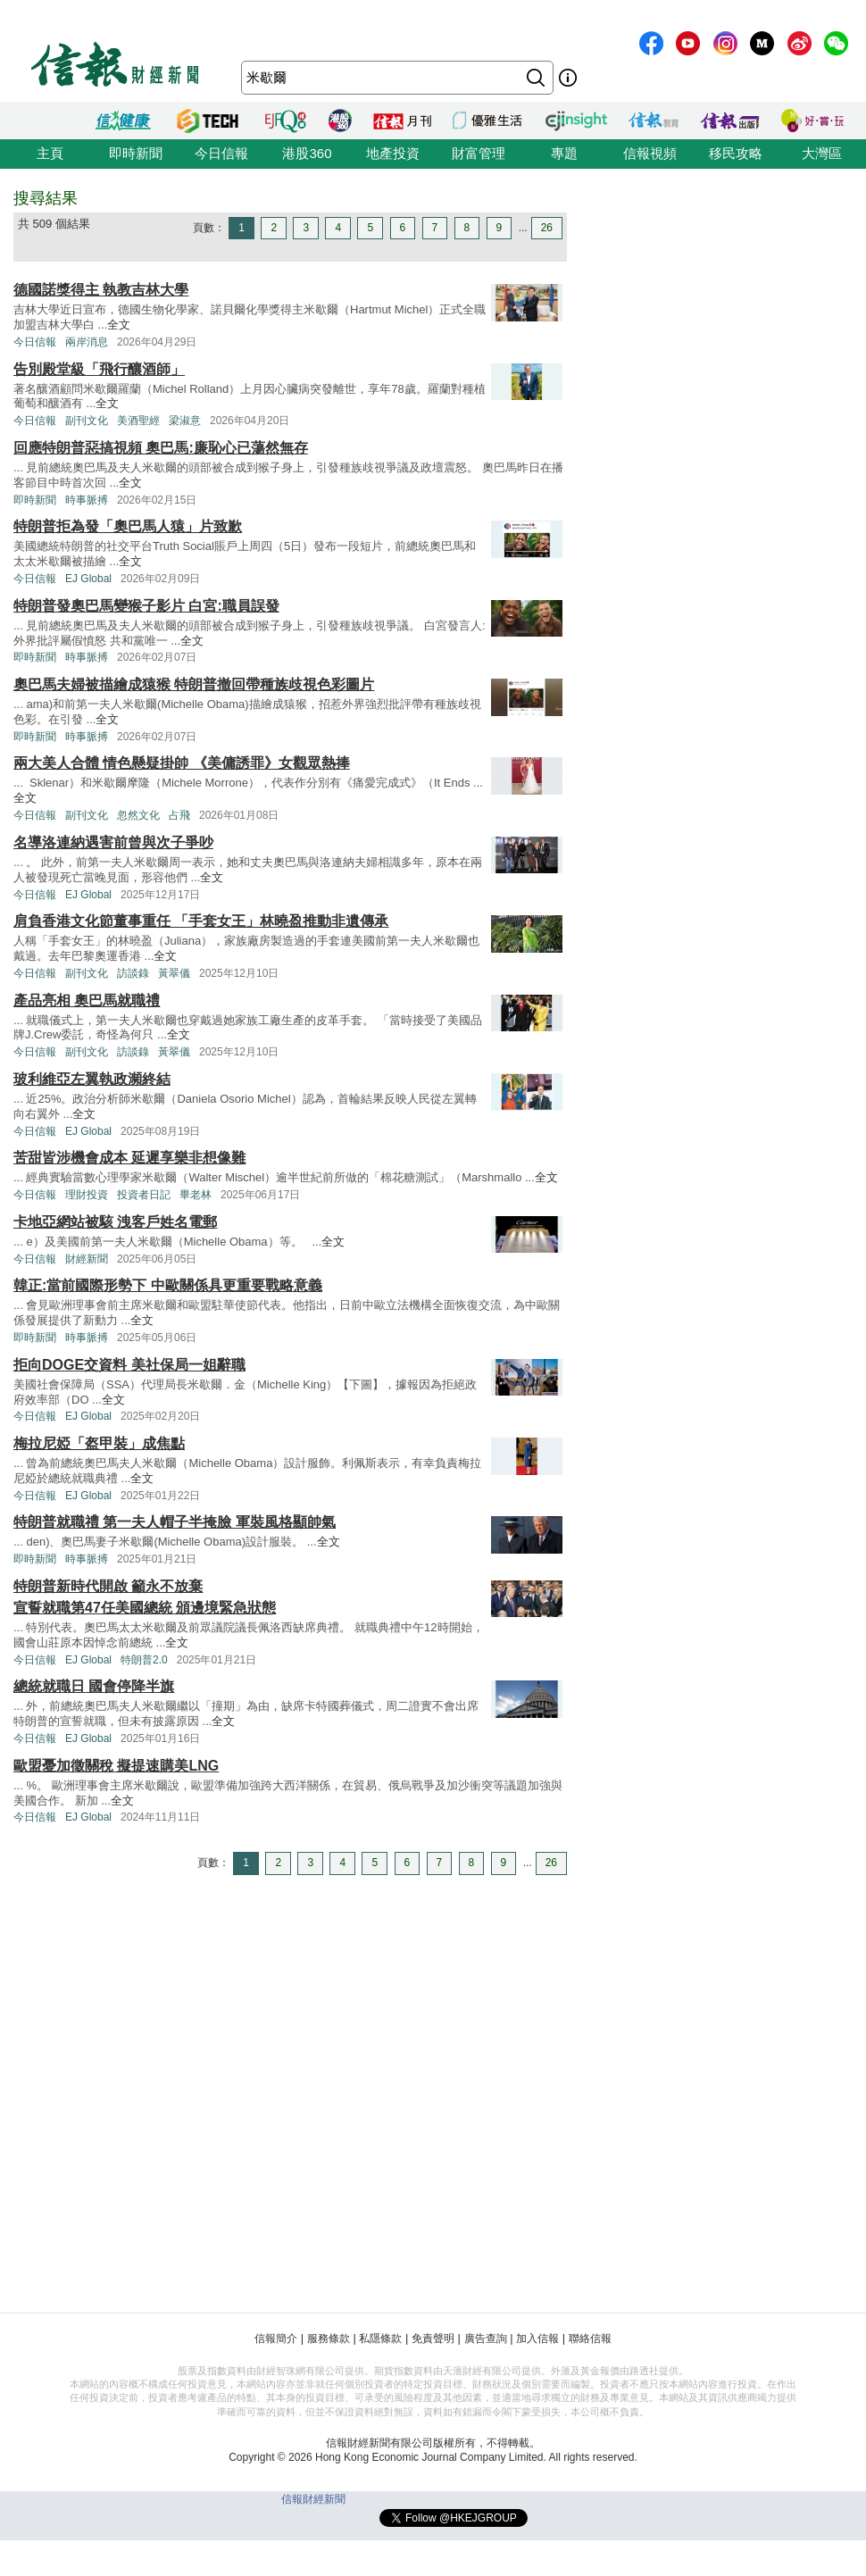  What do you see at coordinates (99, 369) in the screenshot?
I see `告別殿堂級「飛行釀酒師」` at bounding box center [99, 369].